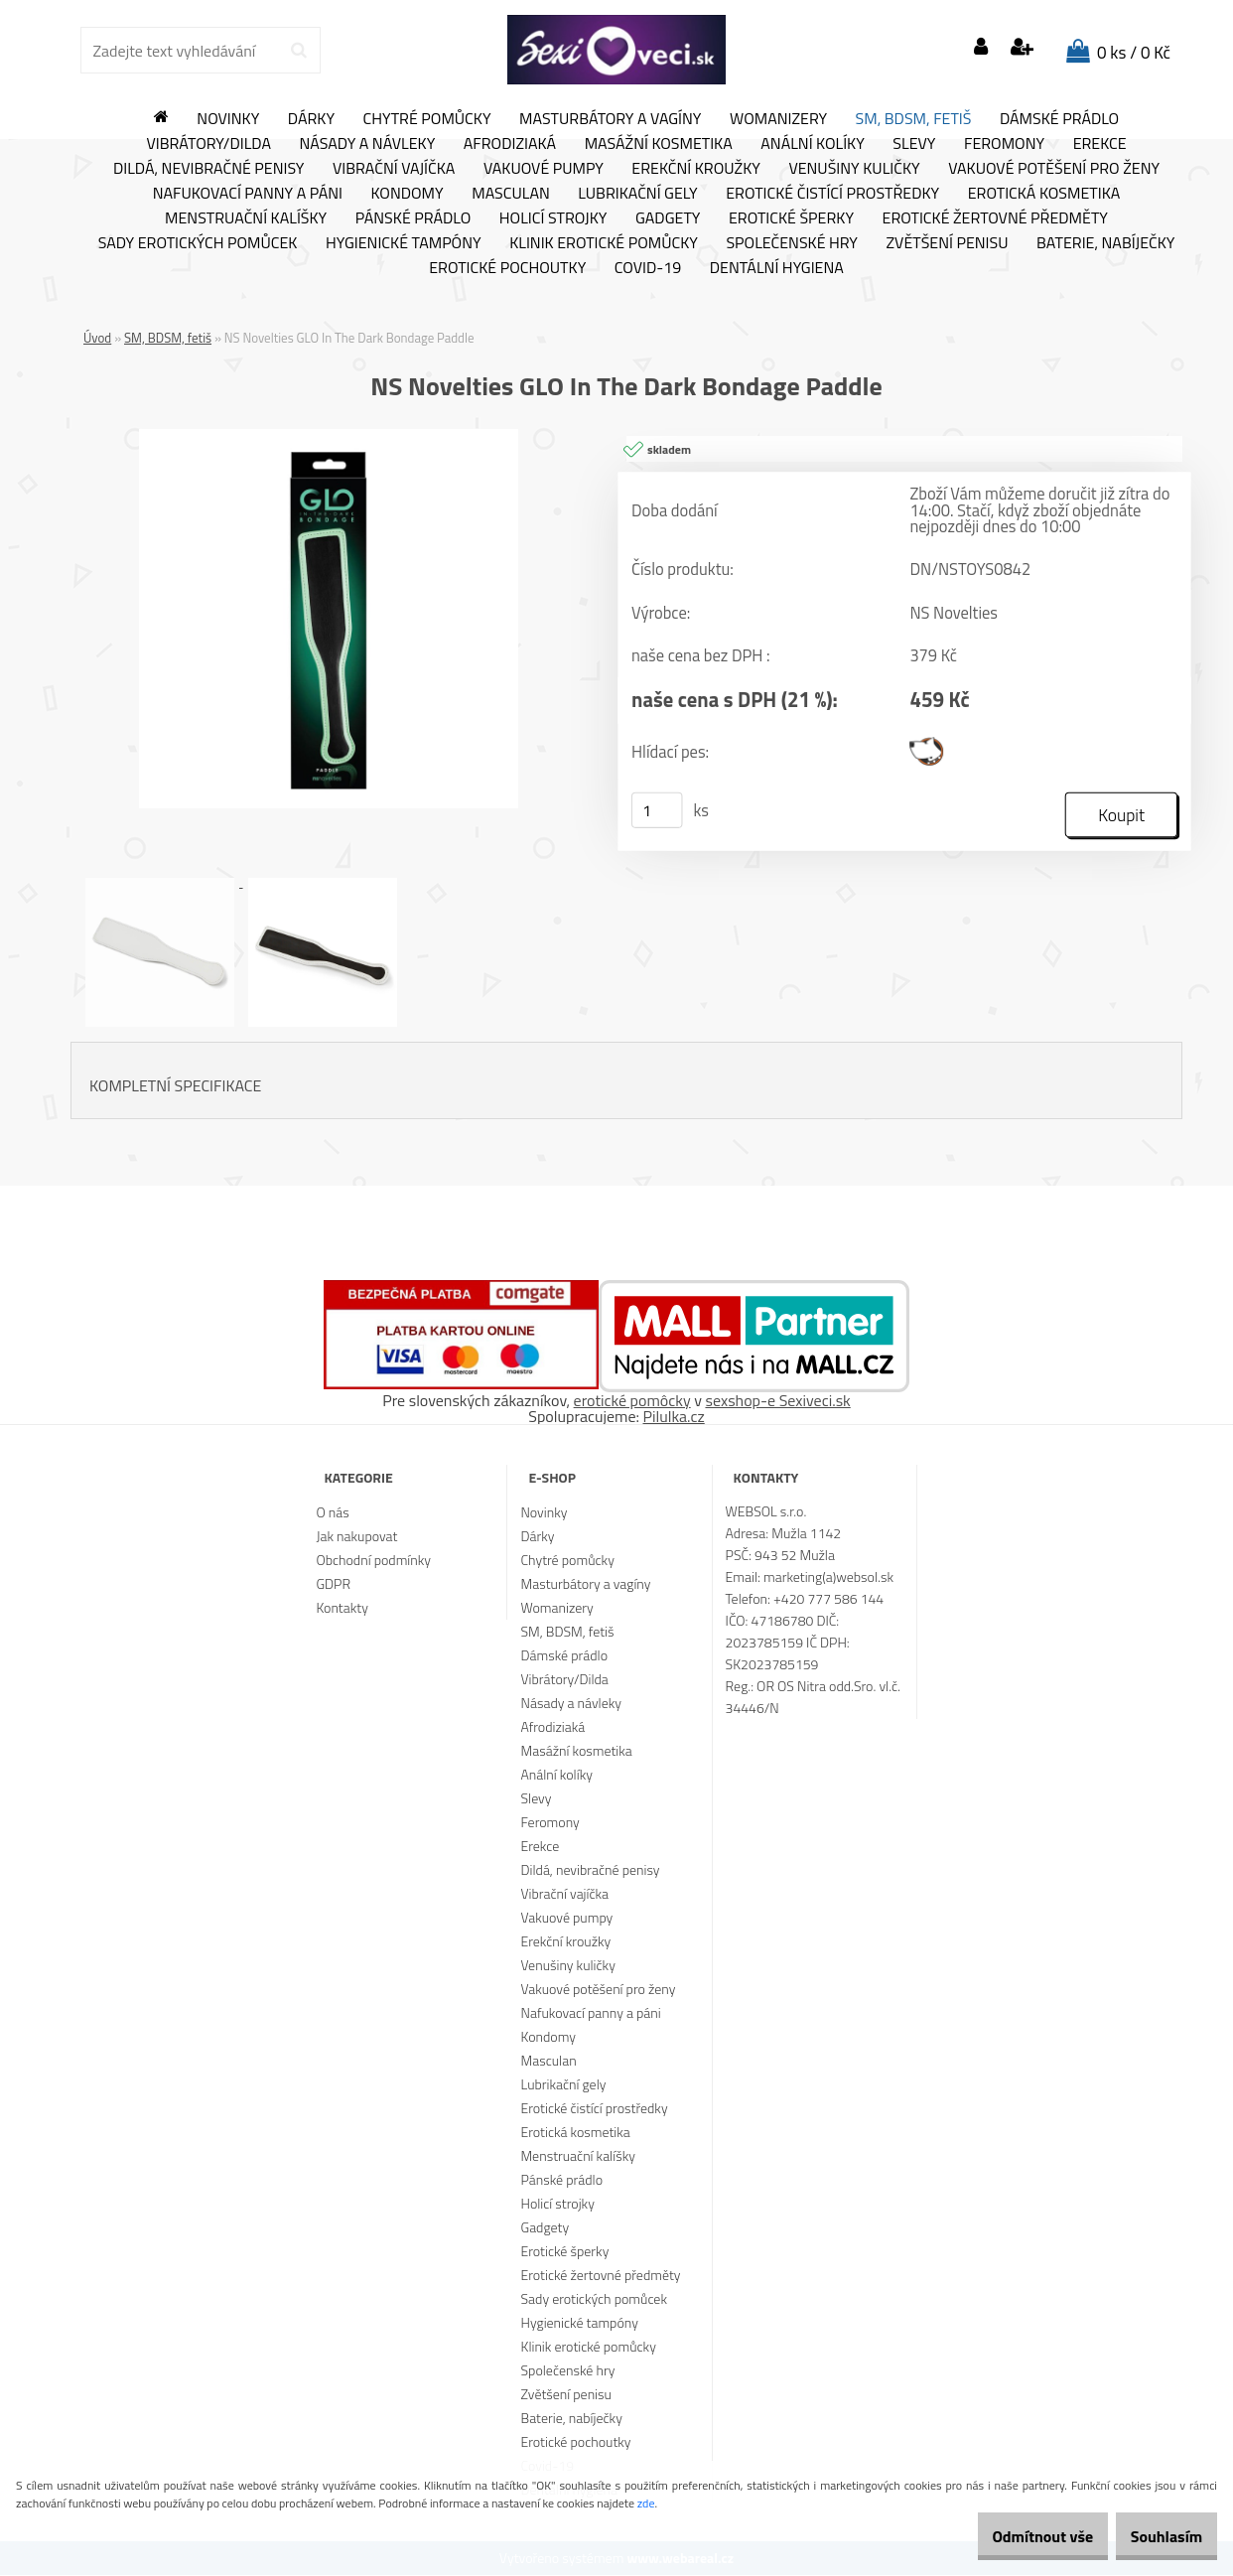  I want to click on [kusy], so click(657, 811).